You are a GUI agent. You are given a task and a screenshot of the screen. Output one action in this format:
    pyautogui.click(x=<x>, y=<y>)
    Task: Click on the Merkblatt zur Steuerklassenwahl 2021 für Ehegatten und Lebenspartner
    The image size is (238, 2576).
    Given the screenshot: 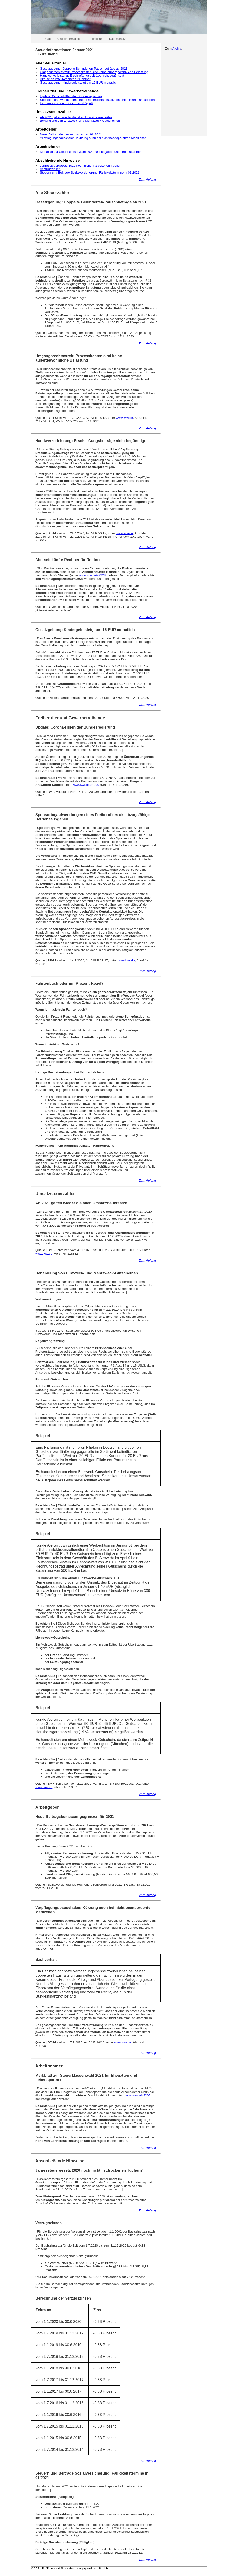 What is the action you would take?
    pyautogui.click(x=90, y=152)
    